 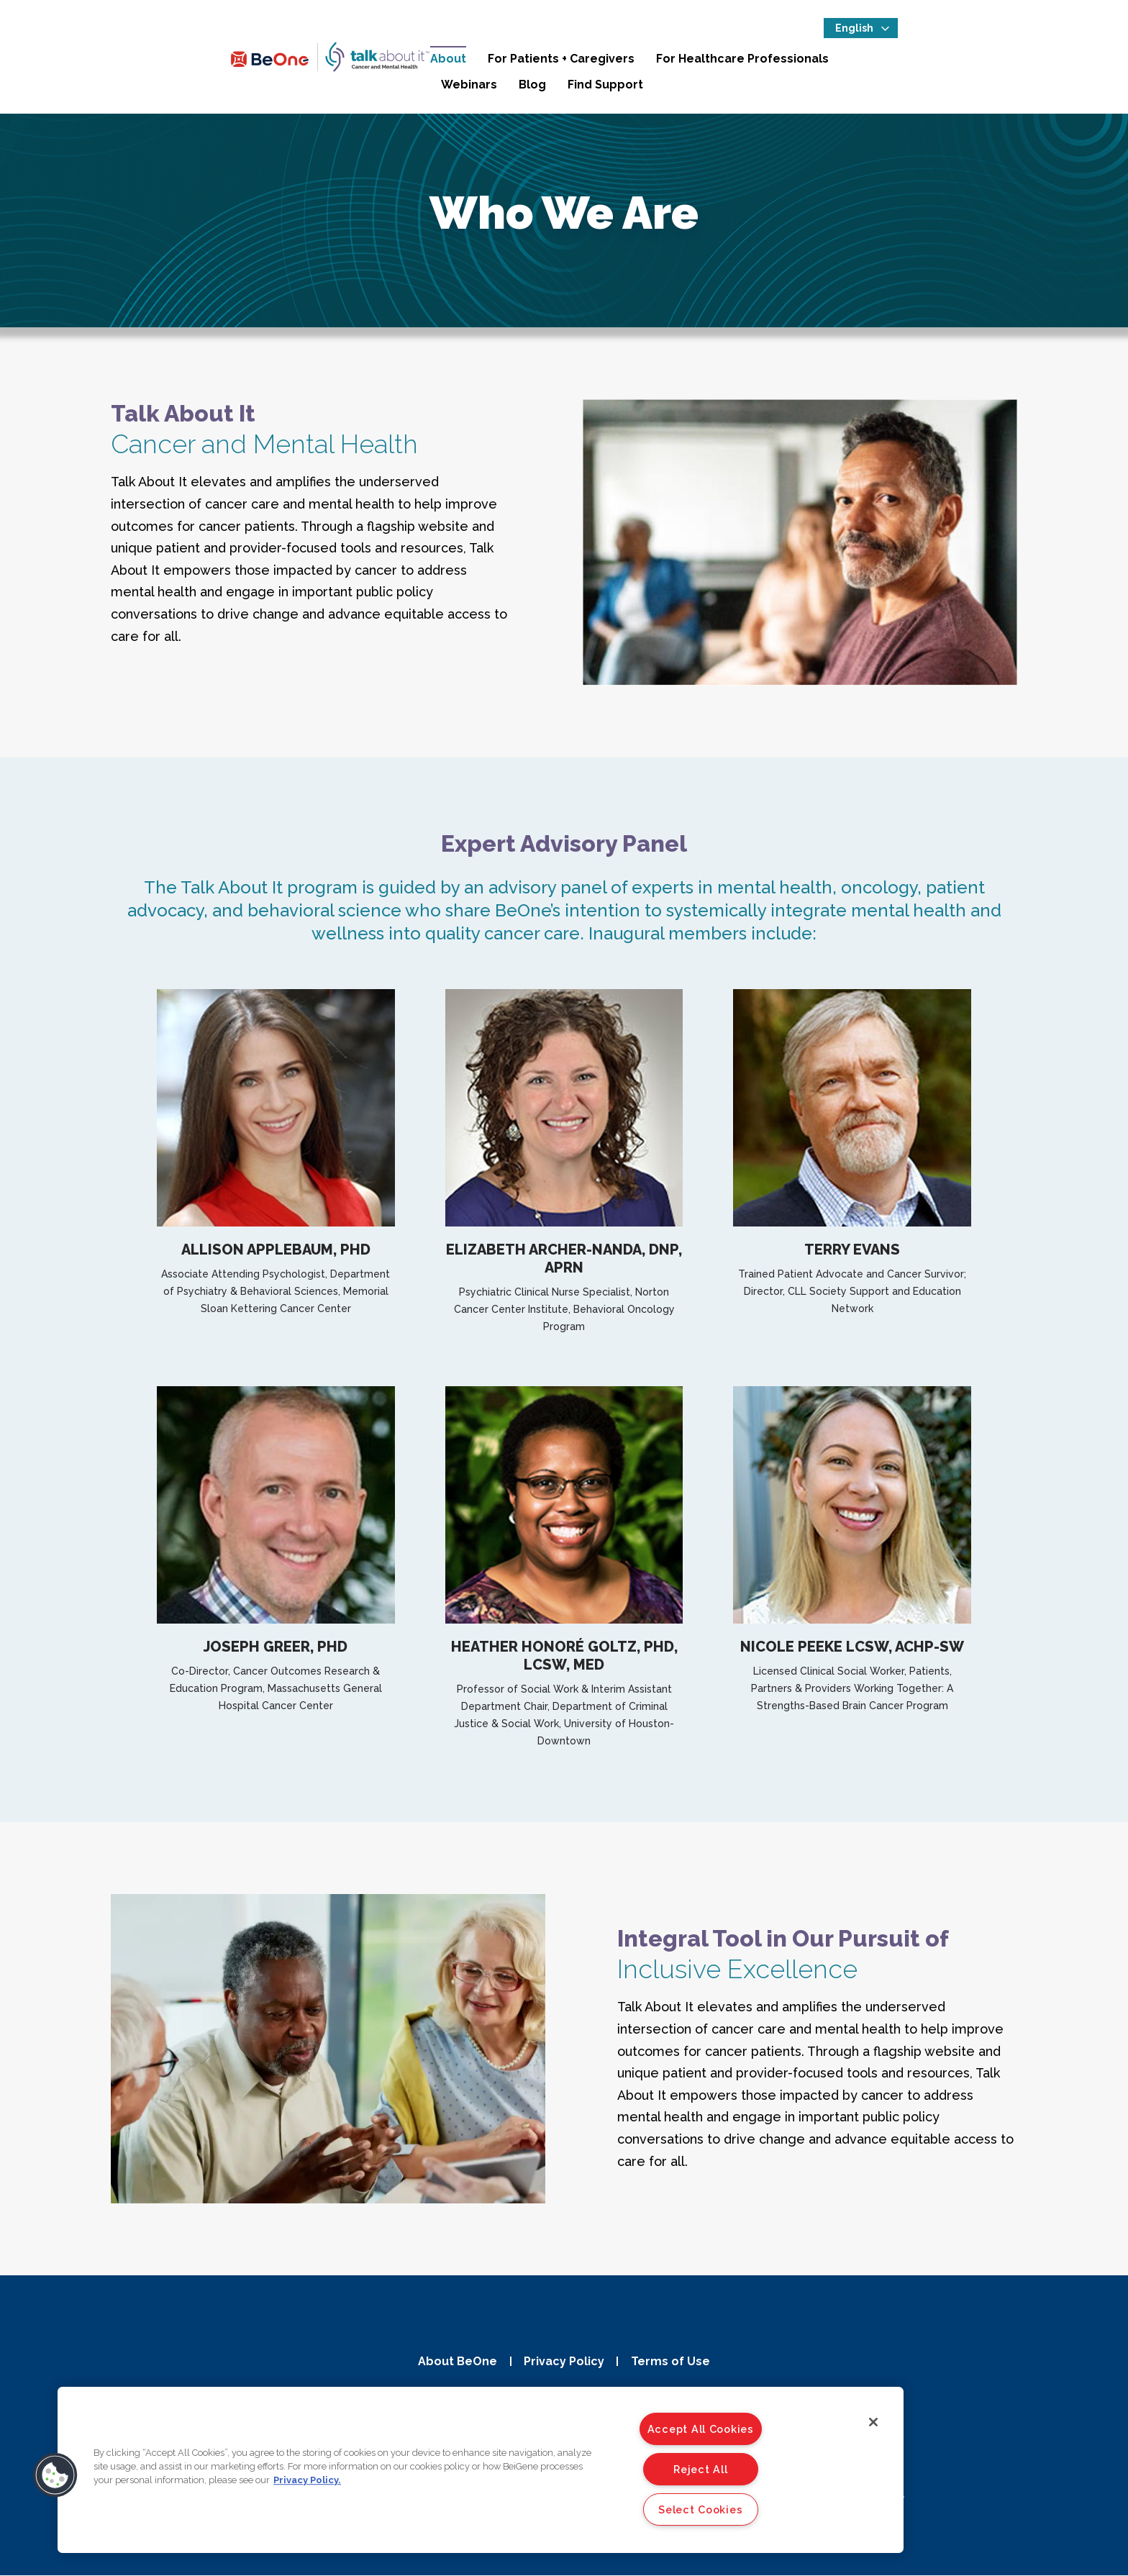 What do you see at coordinates (700, 2429) in the screenshot?
I see `Accept All Cookies` at bounding box center [700, 2429].